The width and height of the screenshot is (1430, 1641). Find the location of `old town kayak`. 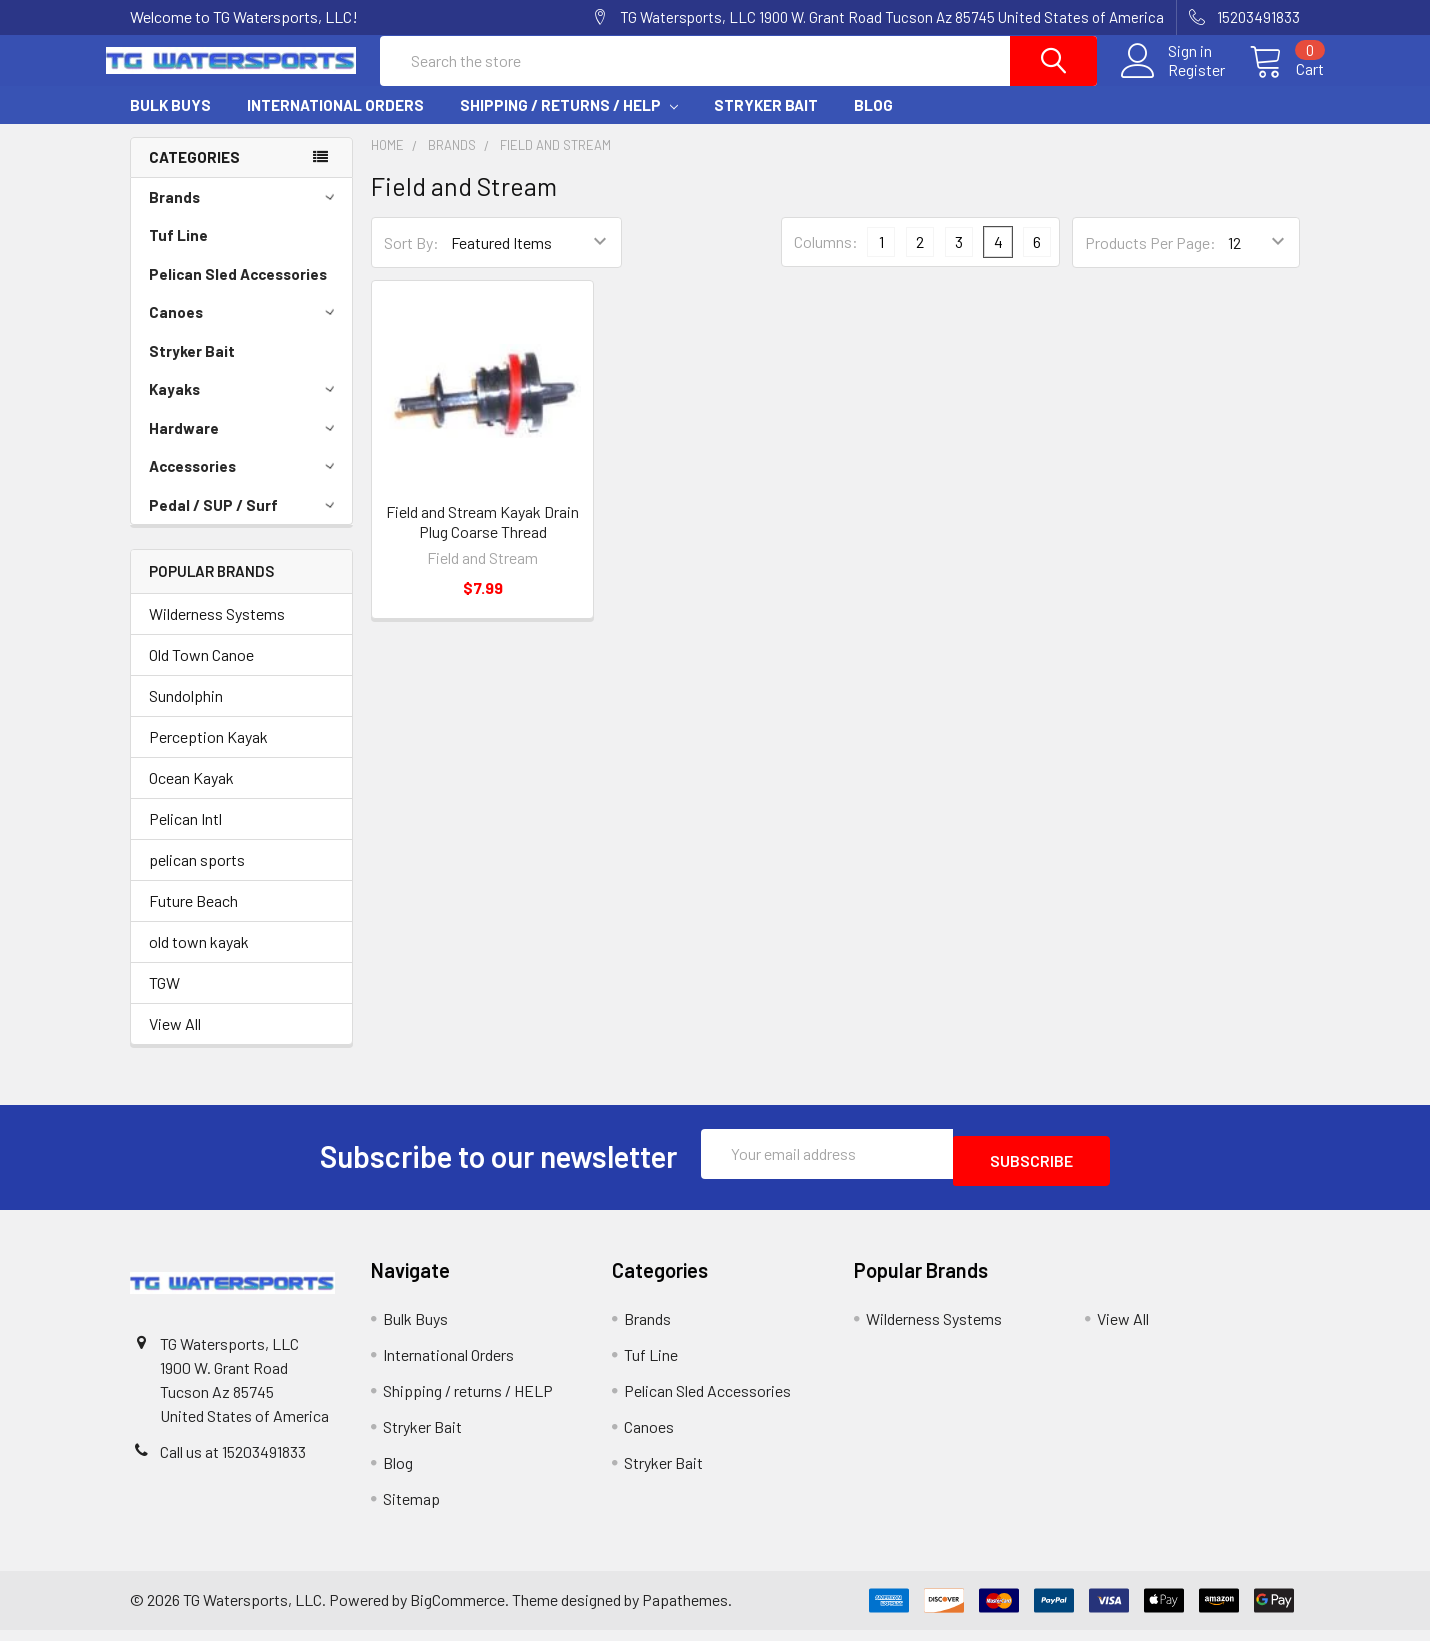

old town kayak is located at coordinates (199, 959).